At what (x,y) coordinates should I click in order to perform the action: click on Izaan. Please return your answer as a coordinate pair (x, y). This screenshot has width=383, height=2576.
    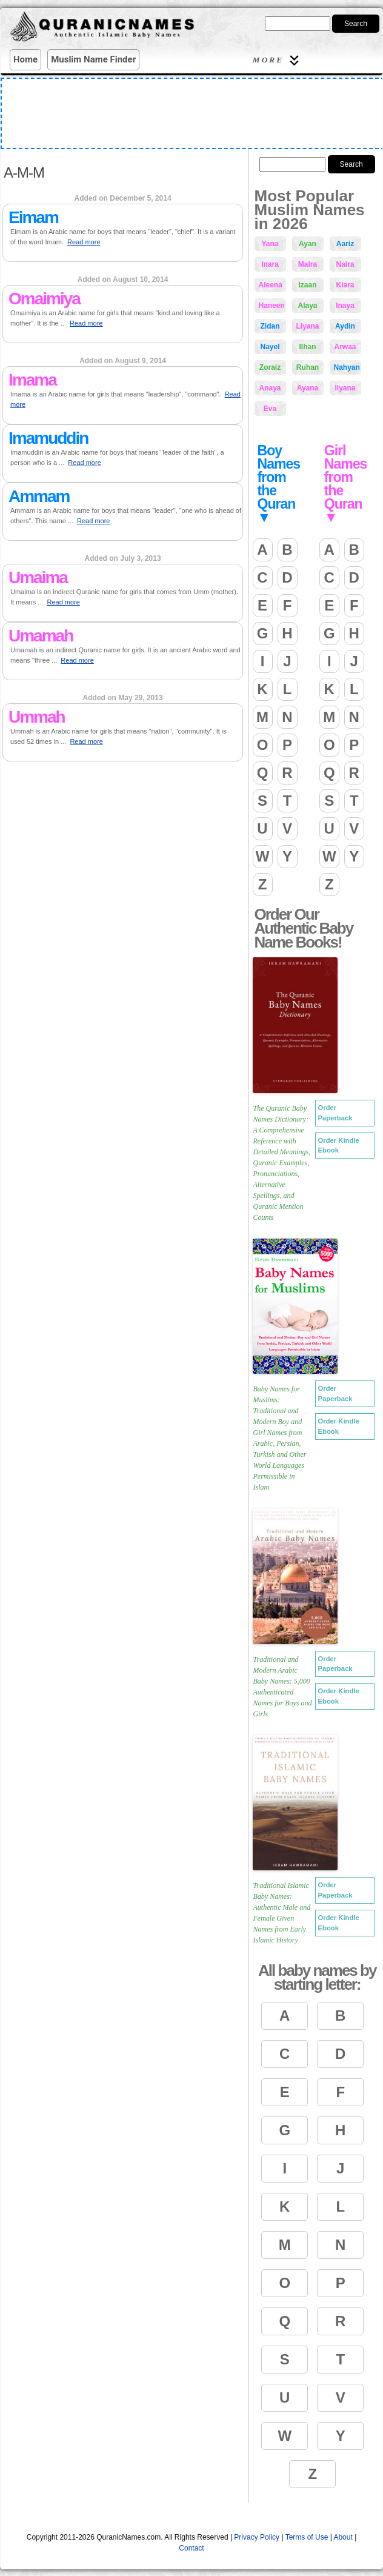
    Looking at the image, I should click on (307, 285).